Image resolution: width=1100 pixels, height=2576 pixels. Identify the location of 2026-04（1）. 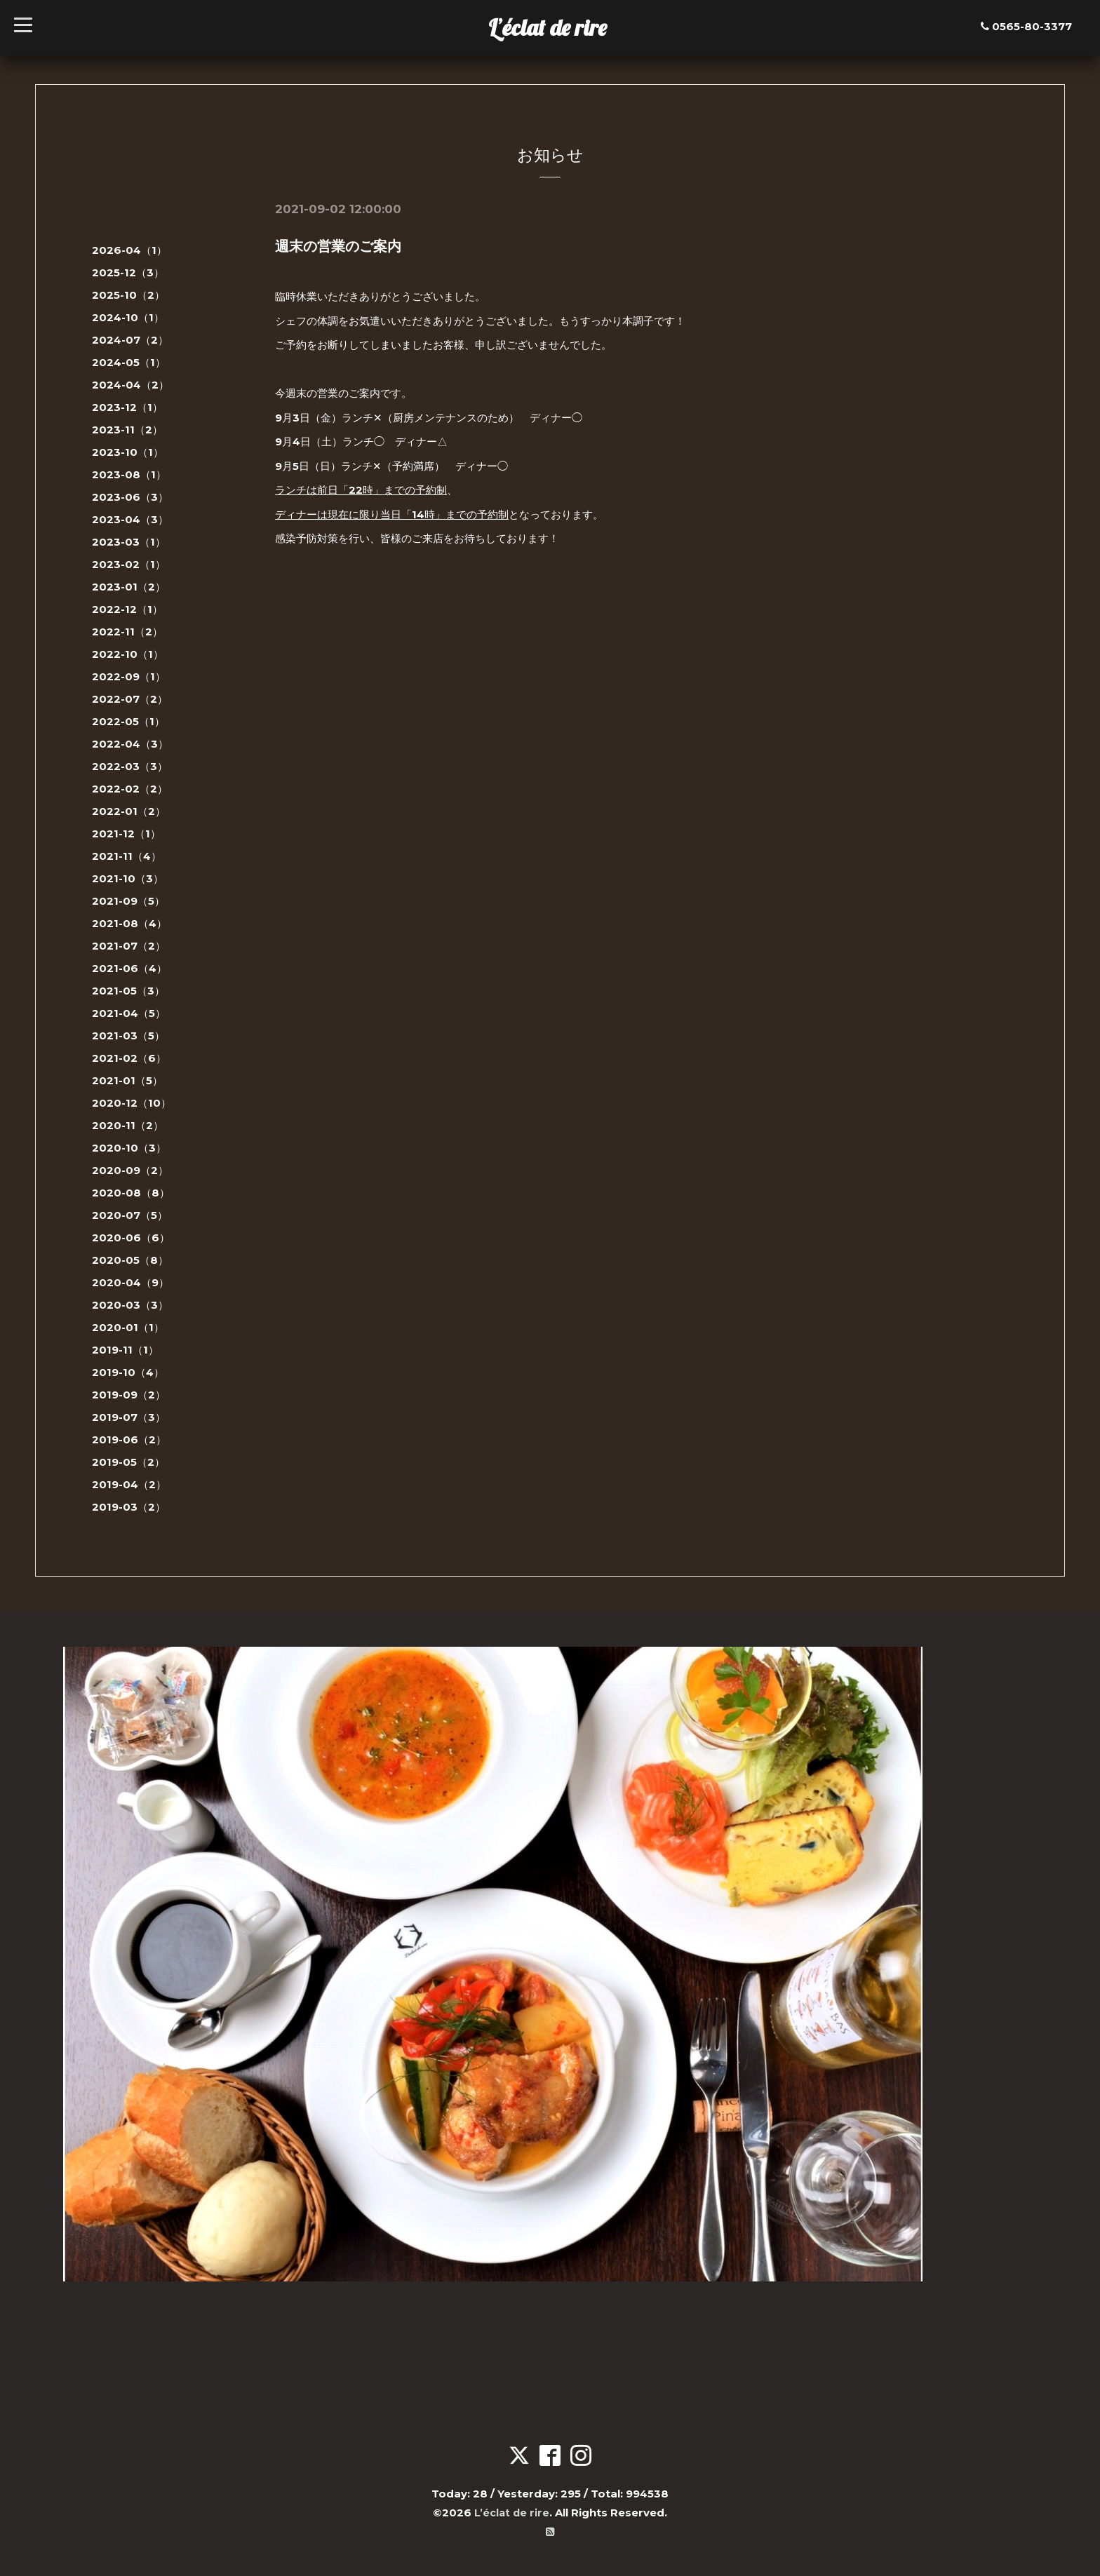
(129, 250).